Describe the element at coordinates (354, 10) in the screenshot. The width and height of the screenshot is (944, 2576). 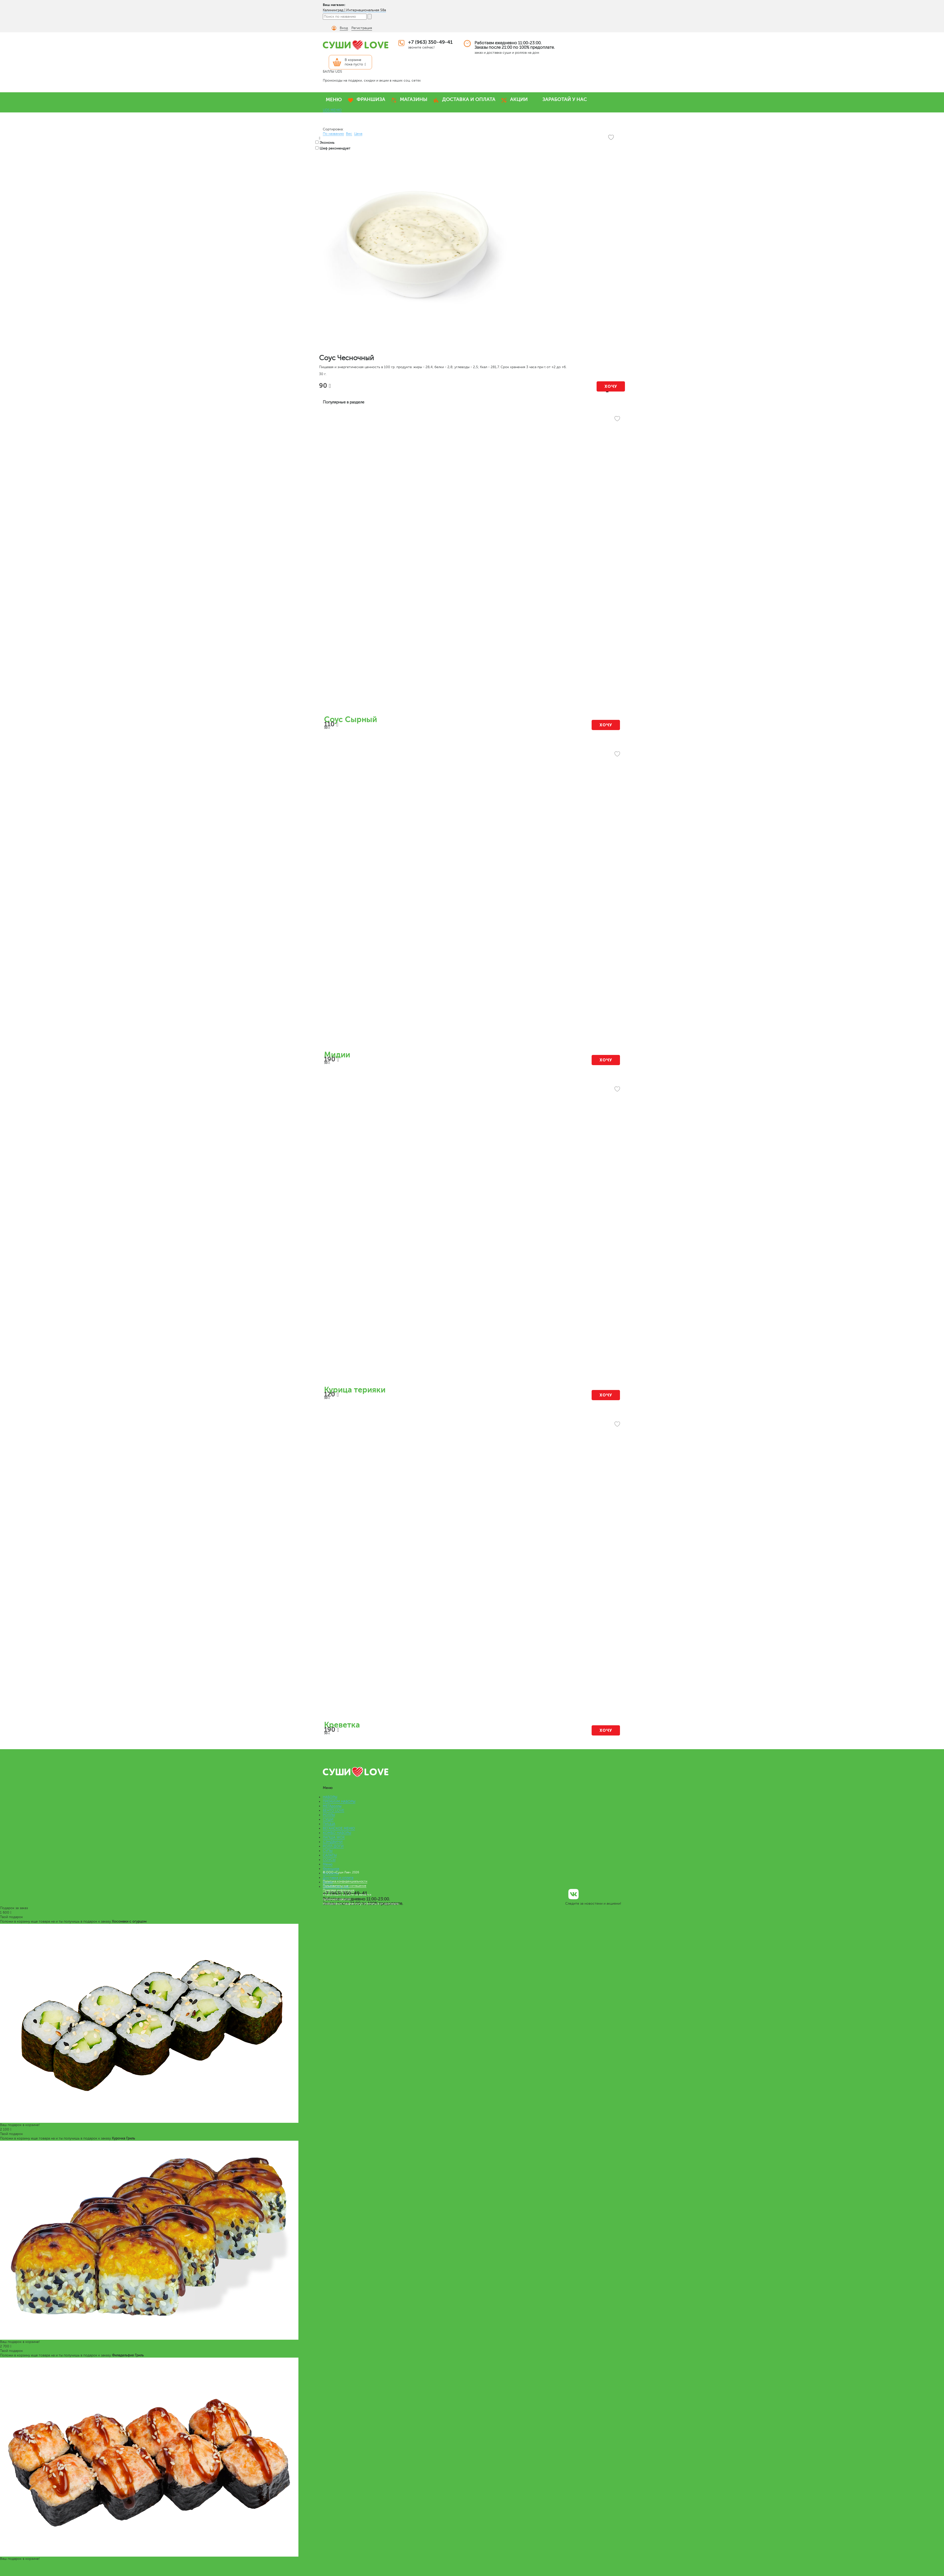
I see `Калининград | Интернациональная 58а` at that location.